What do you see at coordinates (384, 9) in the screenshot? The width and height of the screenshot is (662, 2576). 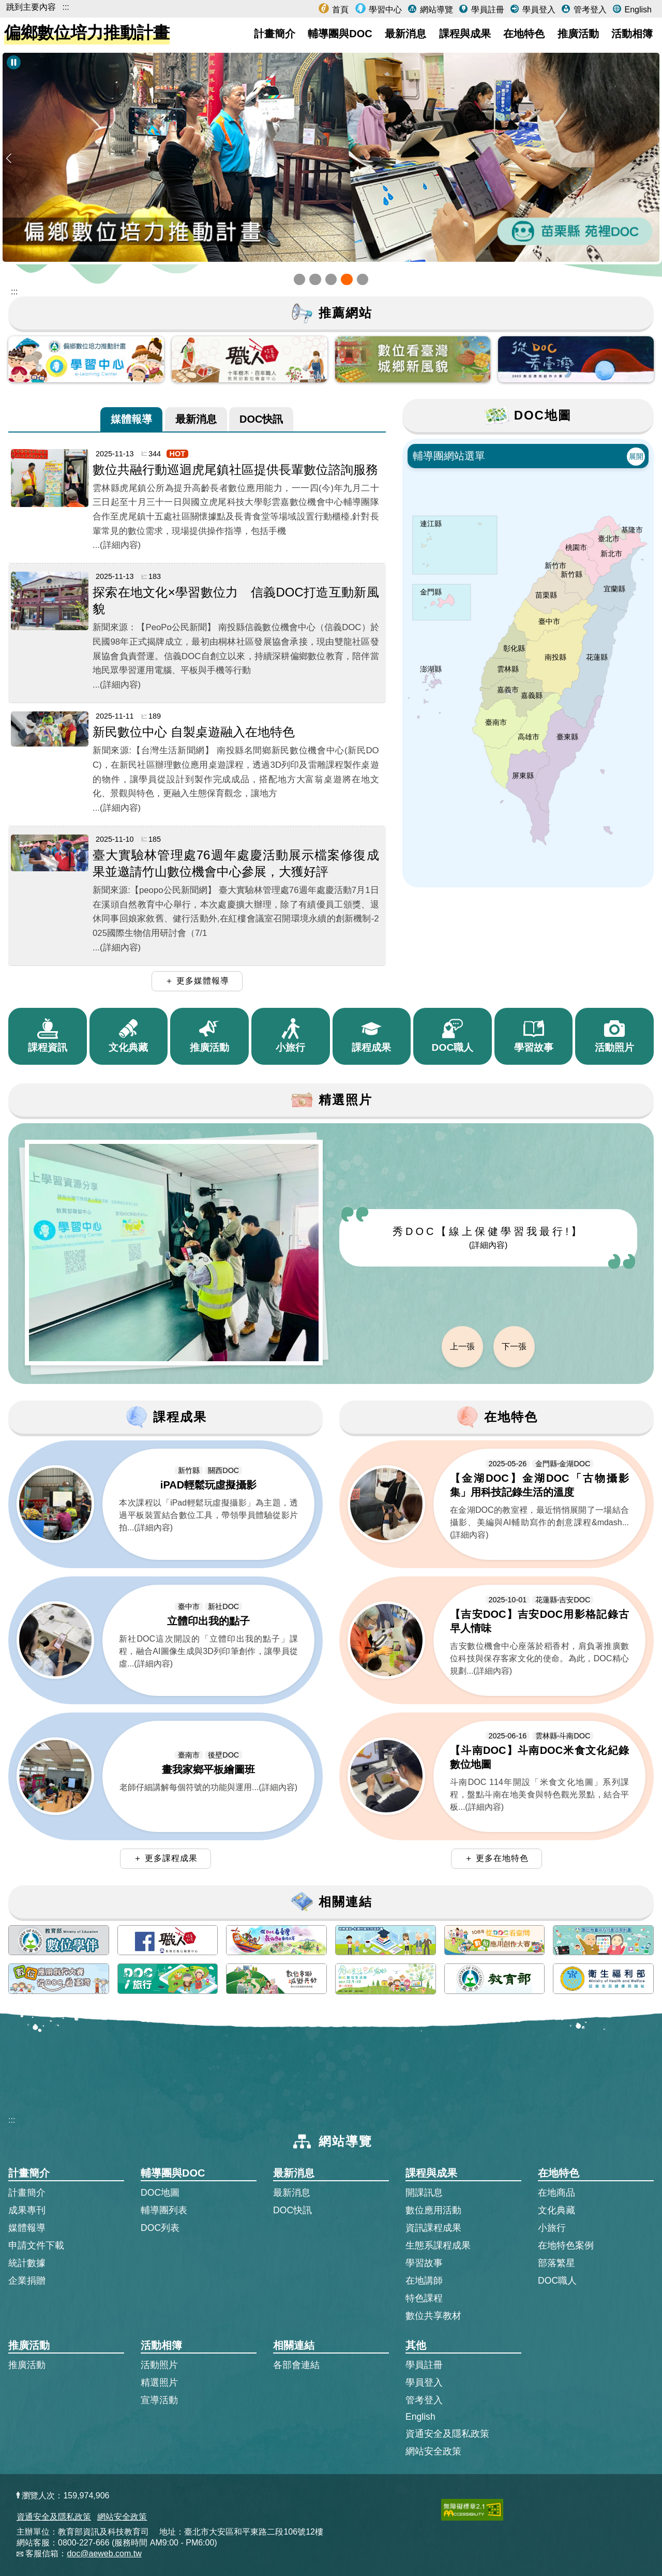 I see `學習中心` at bounding box center [384, 9].